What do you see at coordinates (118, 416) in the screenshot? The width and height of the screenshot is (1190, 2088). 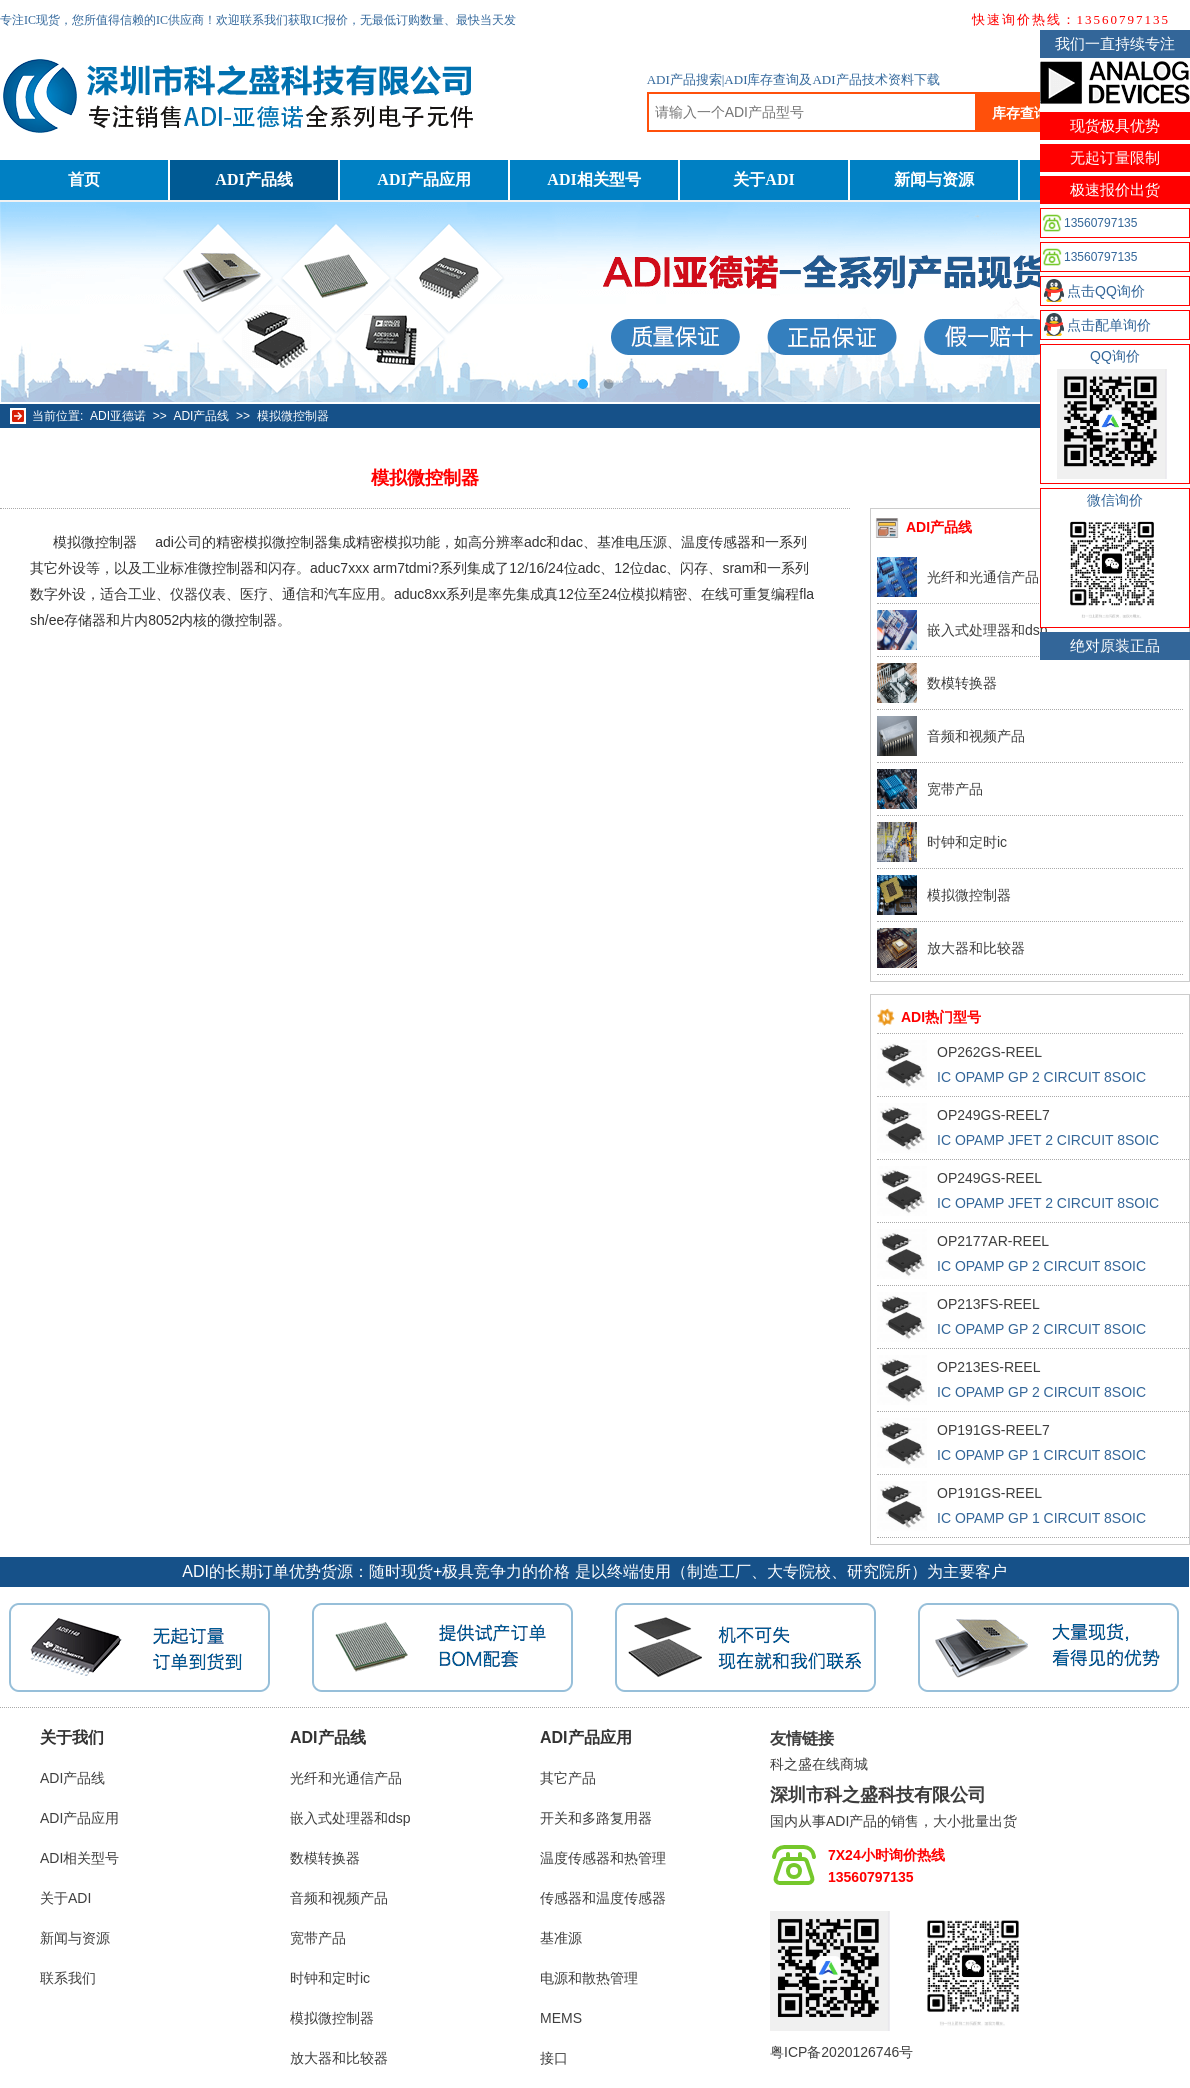 I see `ADI亚德诺` at bounding box center [118, 416].